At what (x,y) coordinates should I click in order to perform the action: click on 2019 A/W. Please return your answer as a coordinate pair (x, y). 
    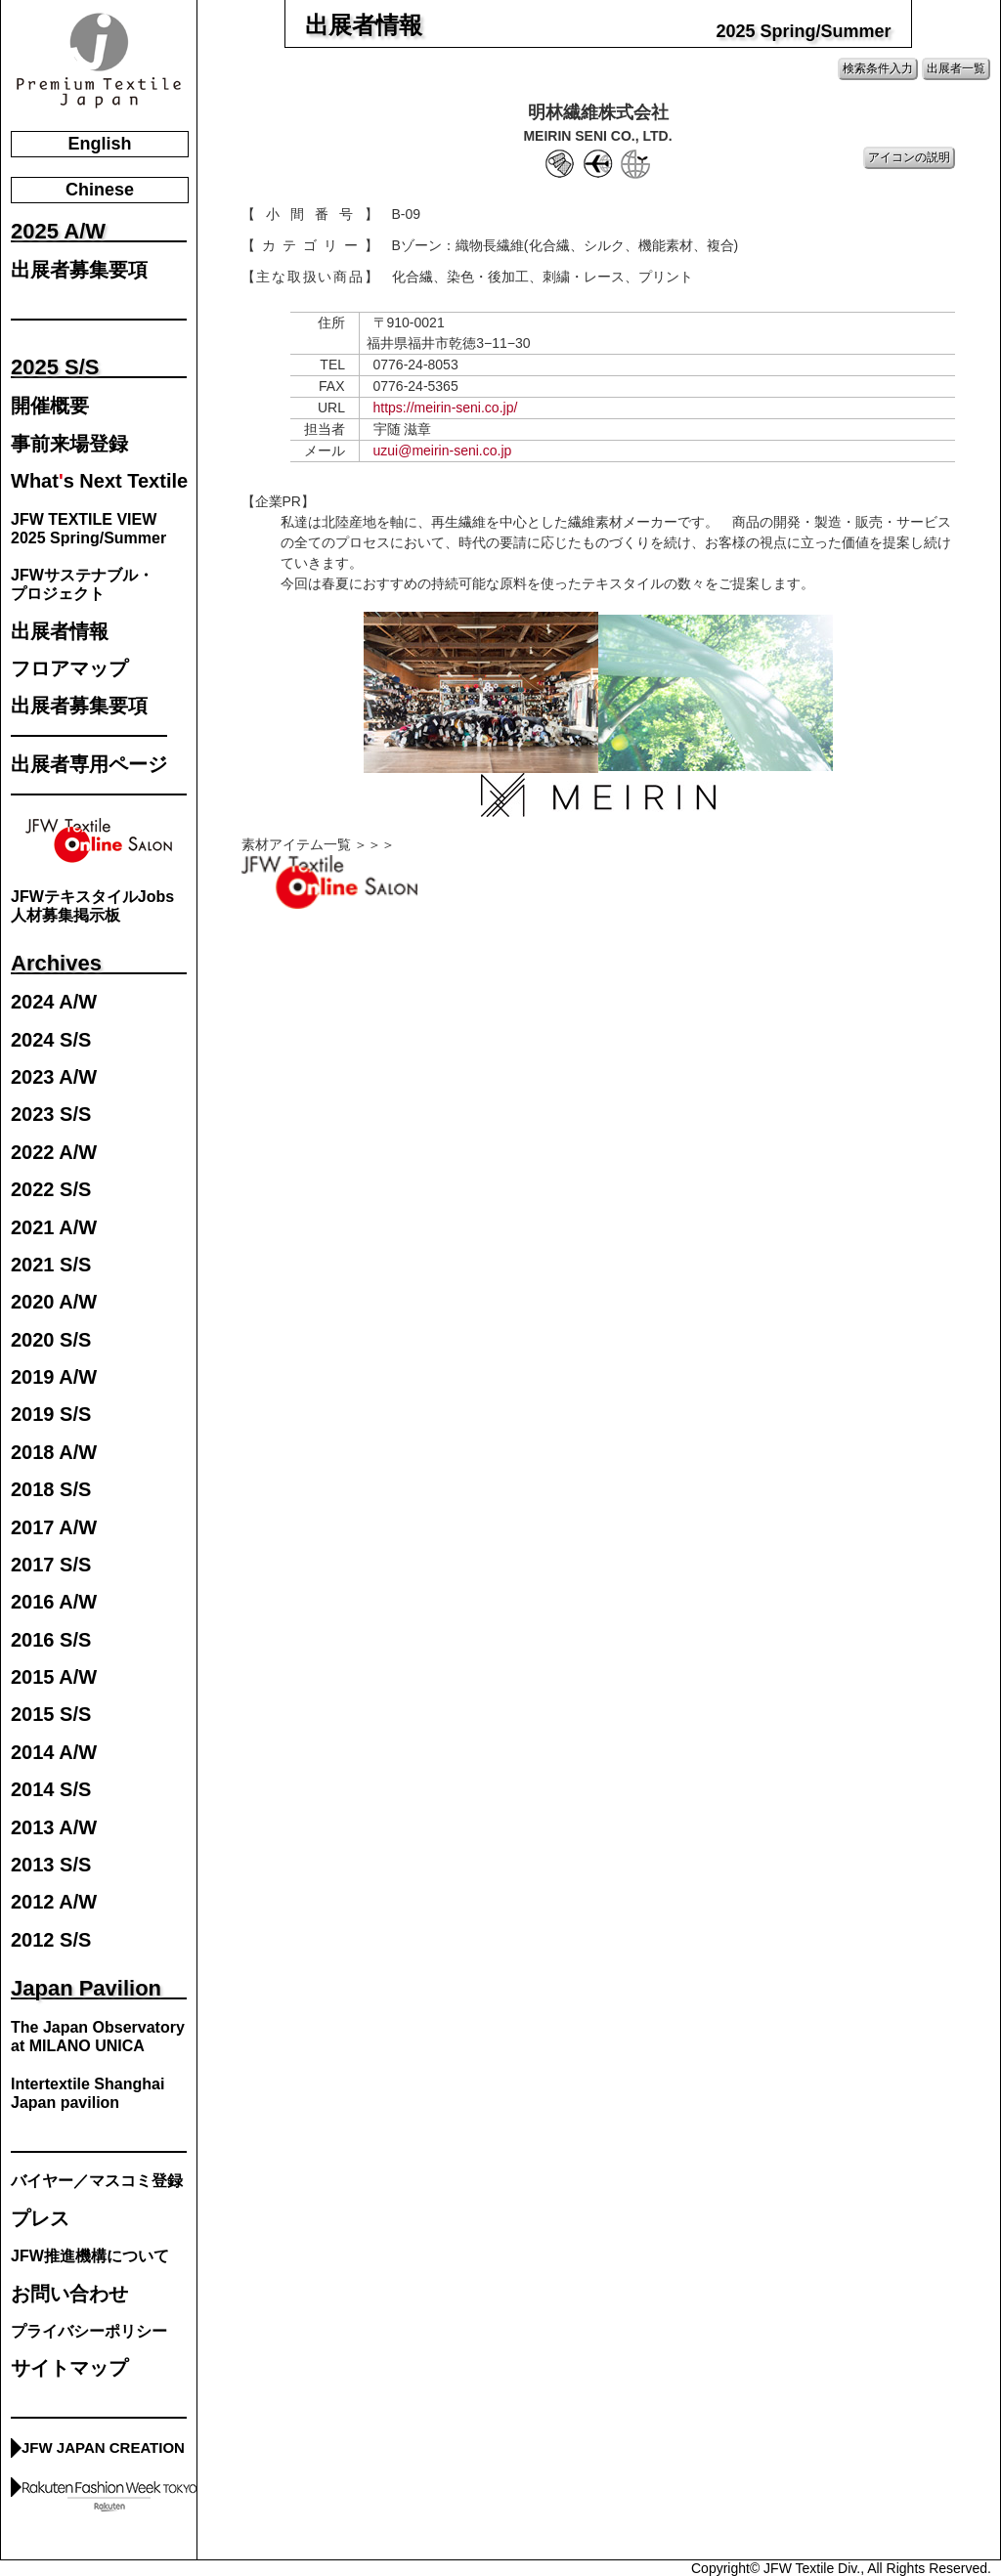
    Looking at the image, I should click on (54, 1377).